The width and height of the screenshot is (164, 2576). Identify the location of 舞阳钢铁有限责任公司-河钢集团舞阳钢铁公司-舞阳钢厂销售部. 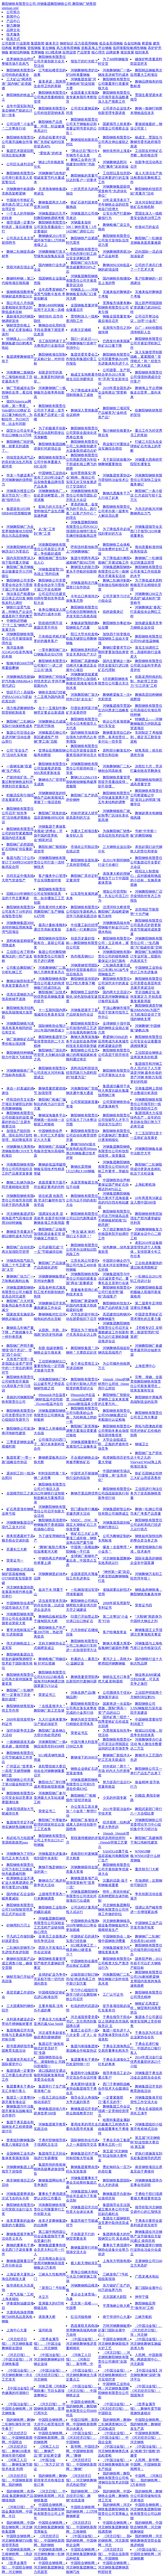
(49, 4).